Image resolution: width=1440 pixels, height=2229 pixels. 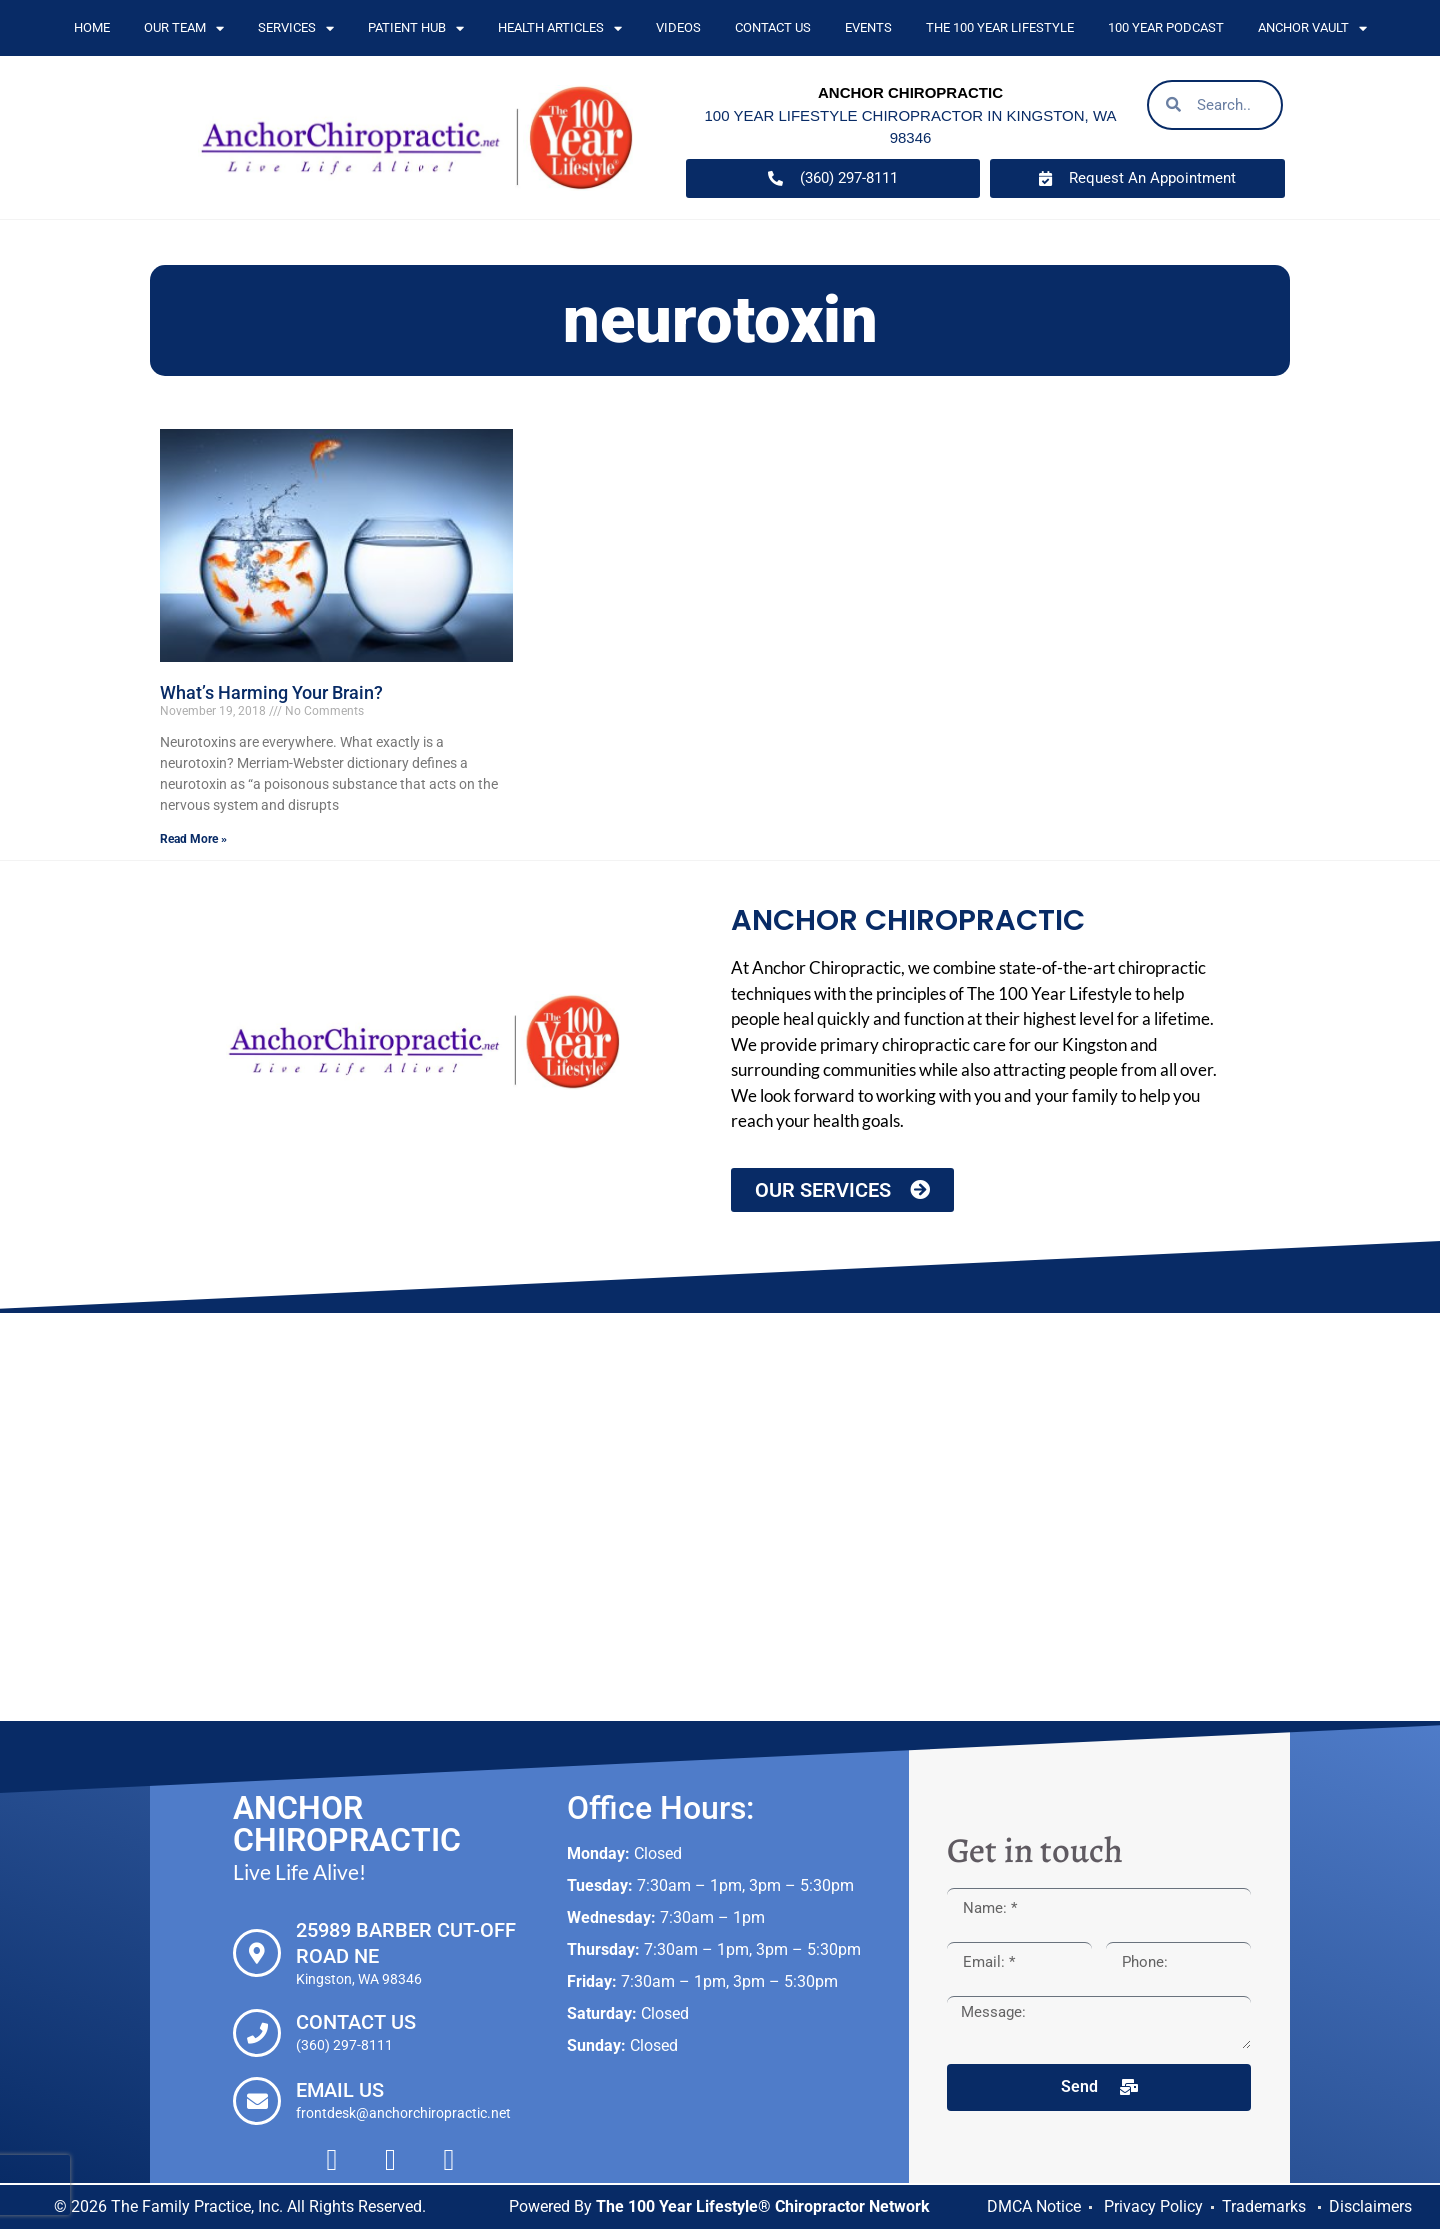 What do you see at coordinates (868, 27) in the screenshot?
I see `Events` at bounding box center [868, 27].